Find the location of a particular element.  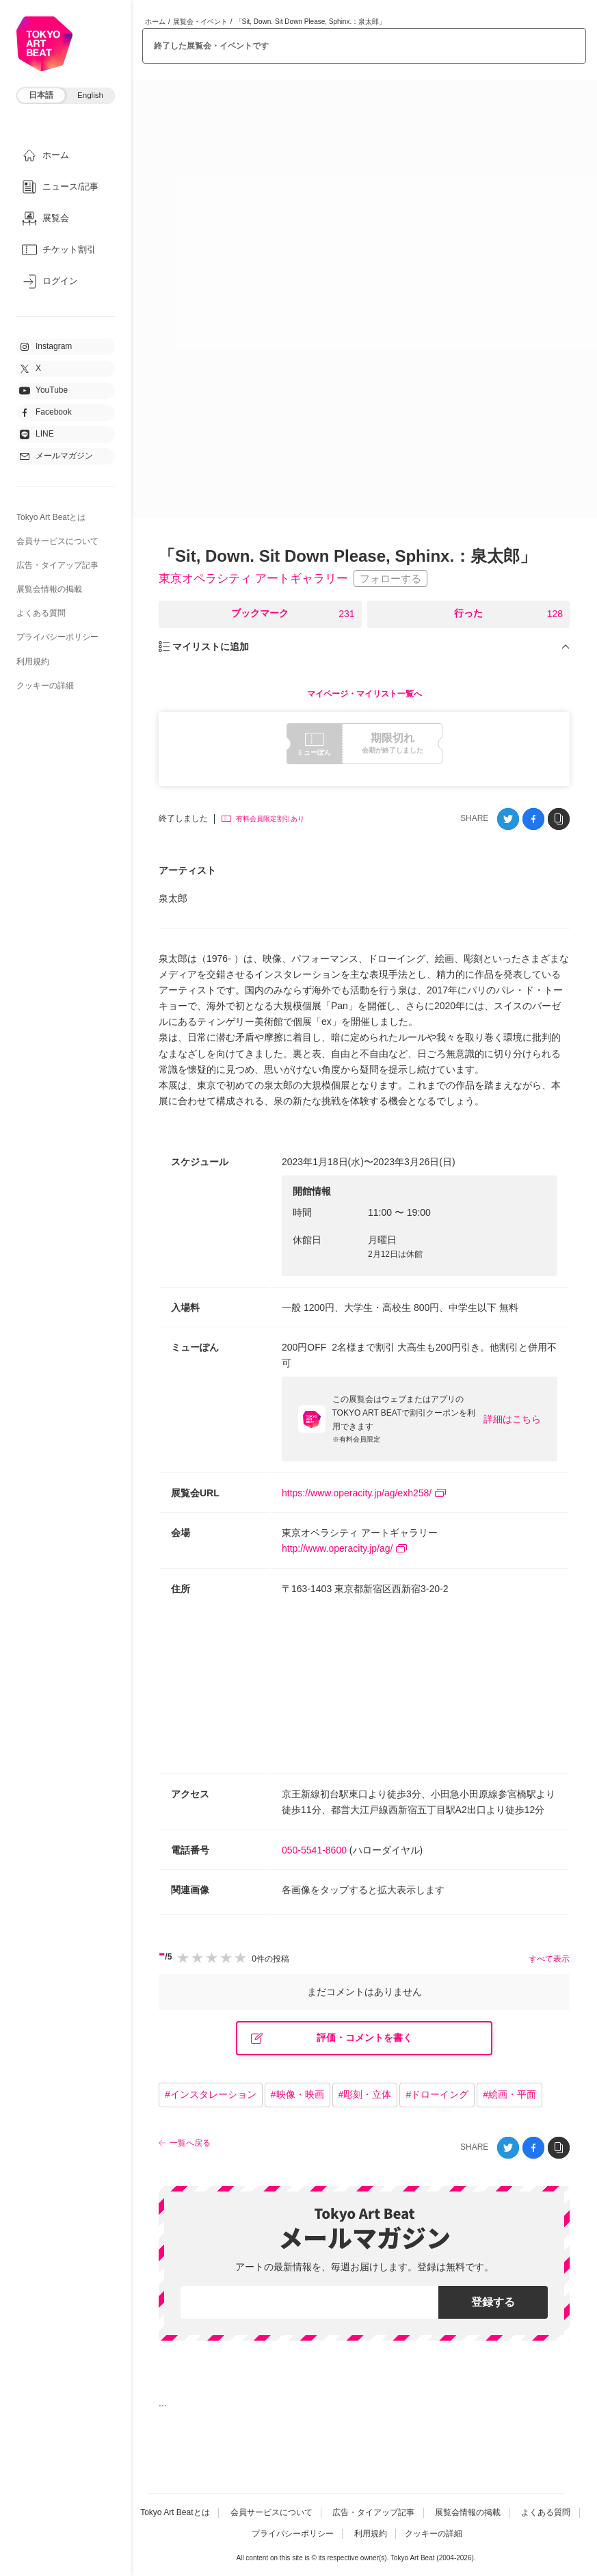

#彫刻・立体 is located at coordinates (365, 2095).